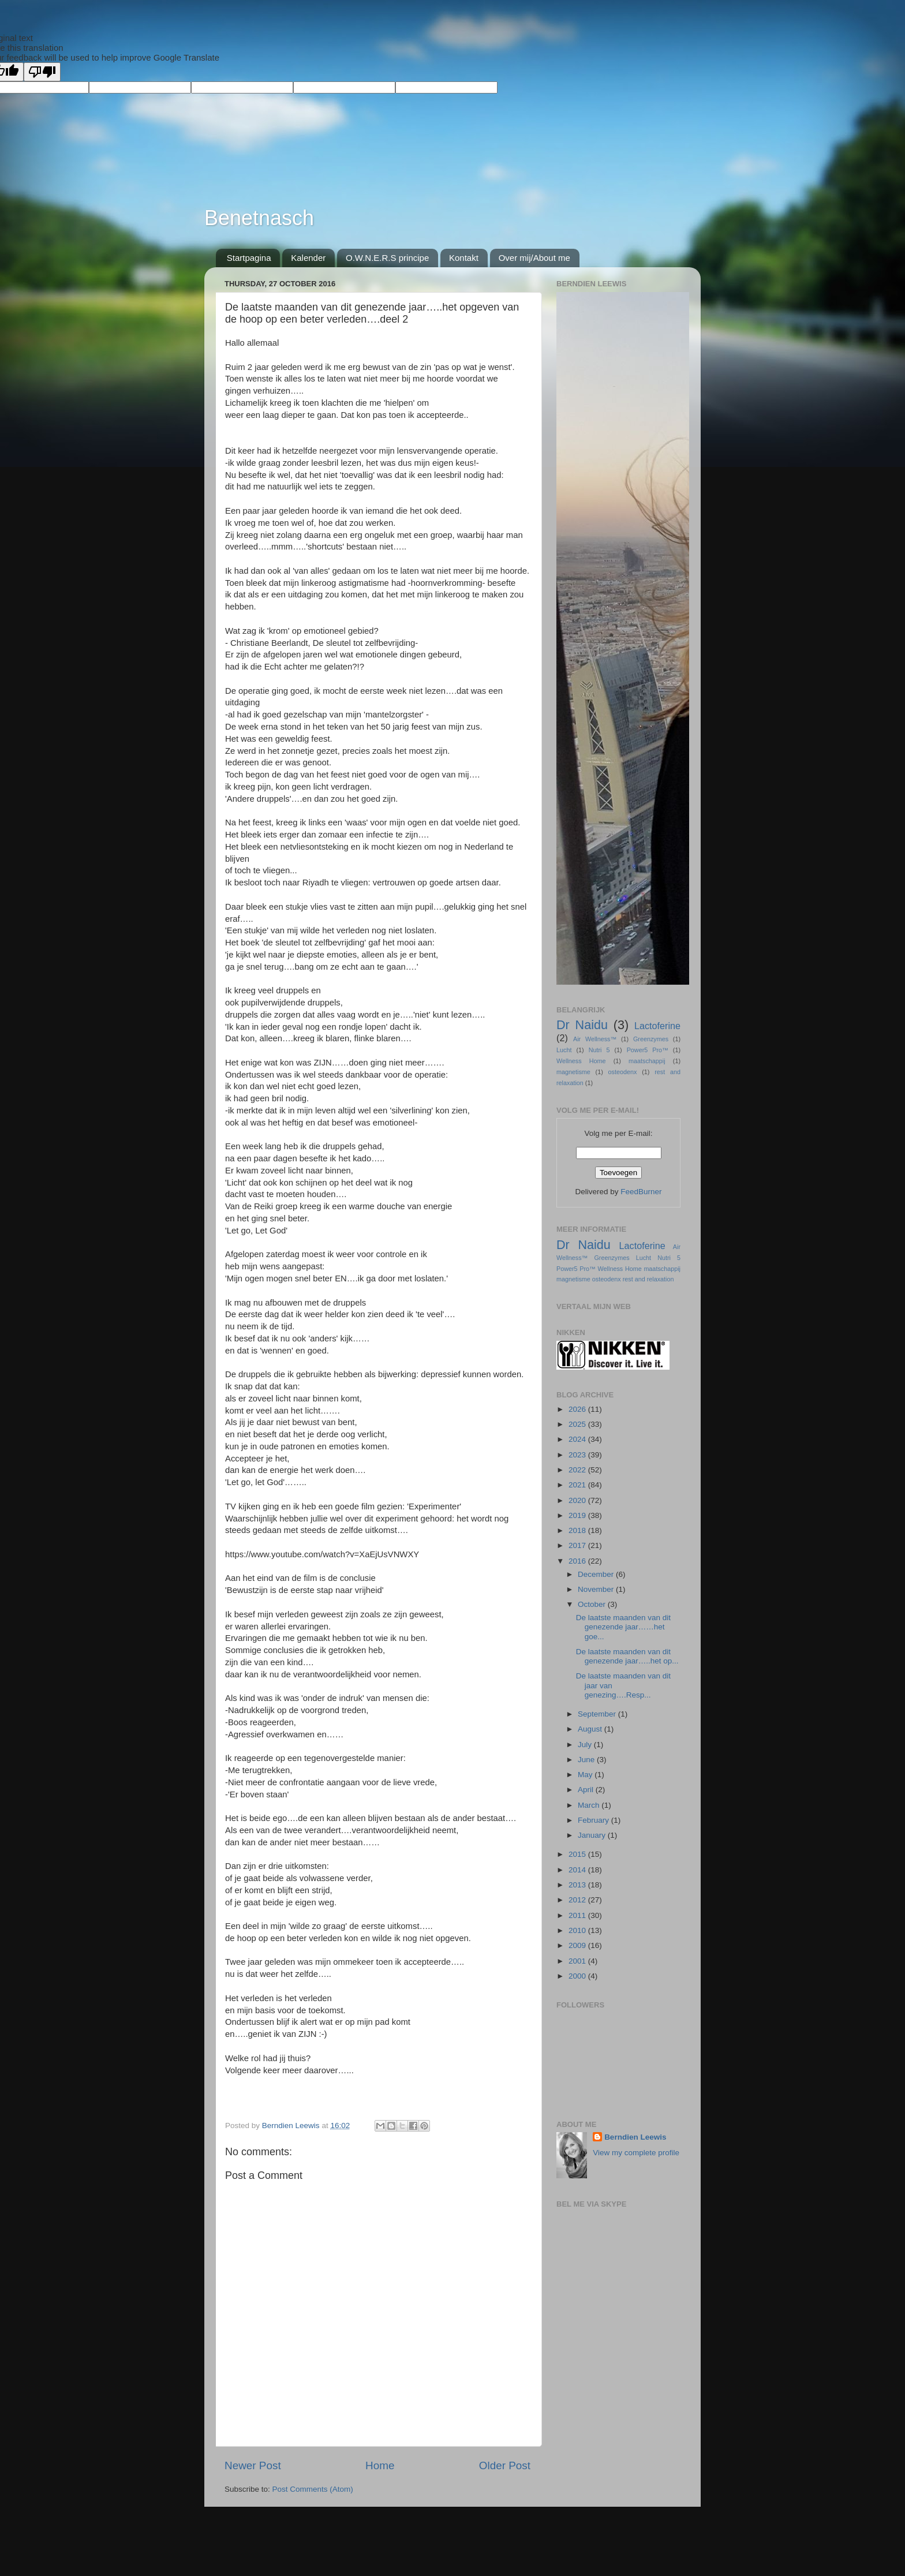  I want to click on February, so click(594, 1820).